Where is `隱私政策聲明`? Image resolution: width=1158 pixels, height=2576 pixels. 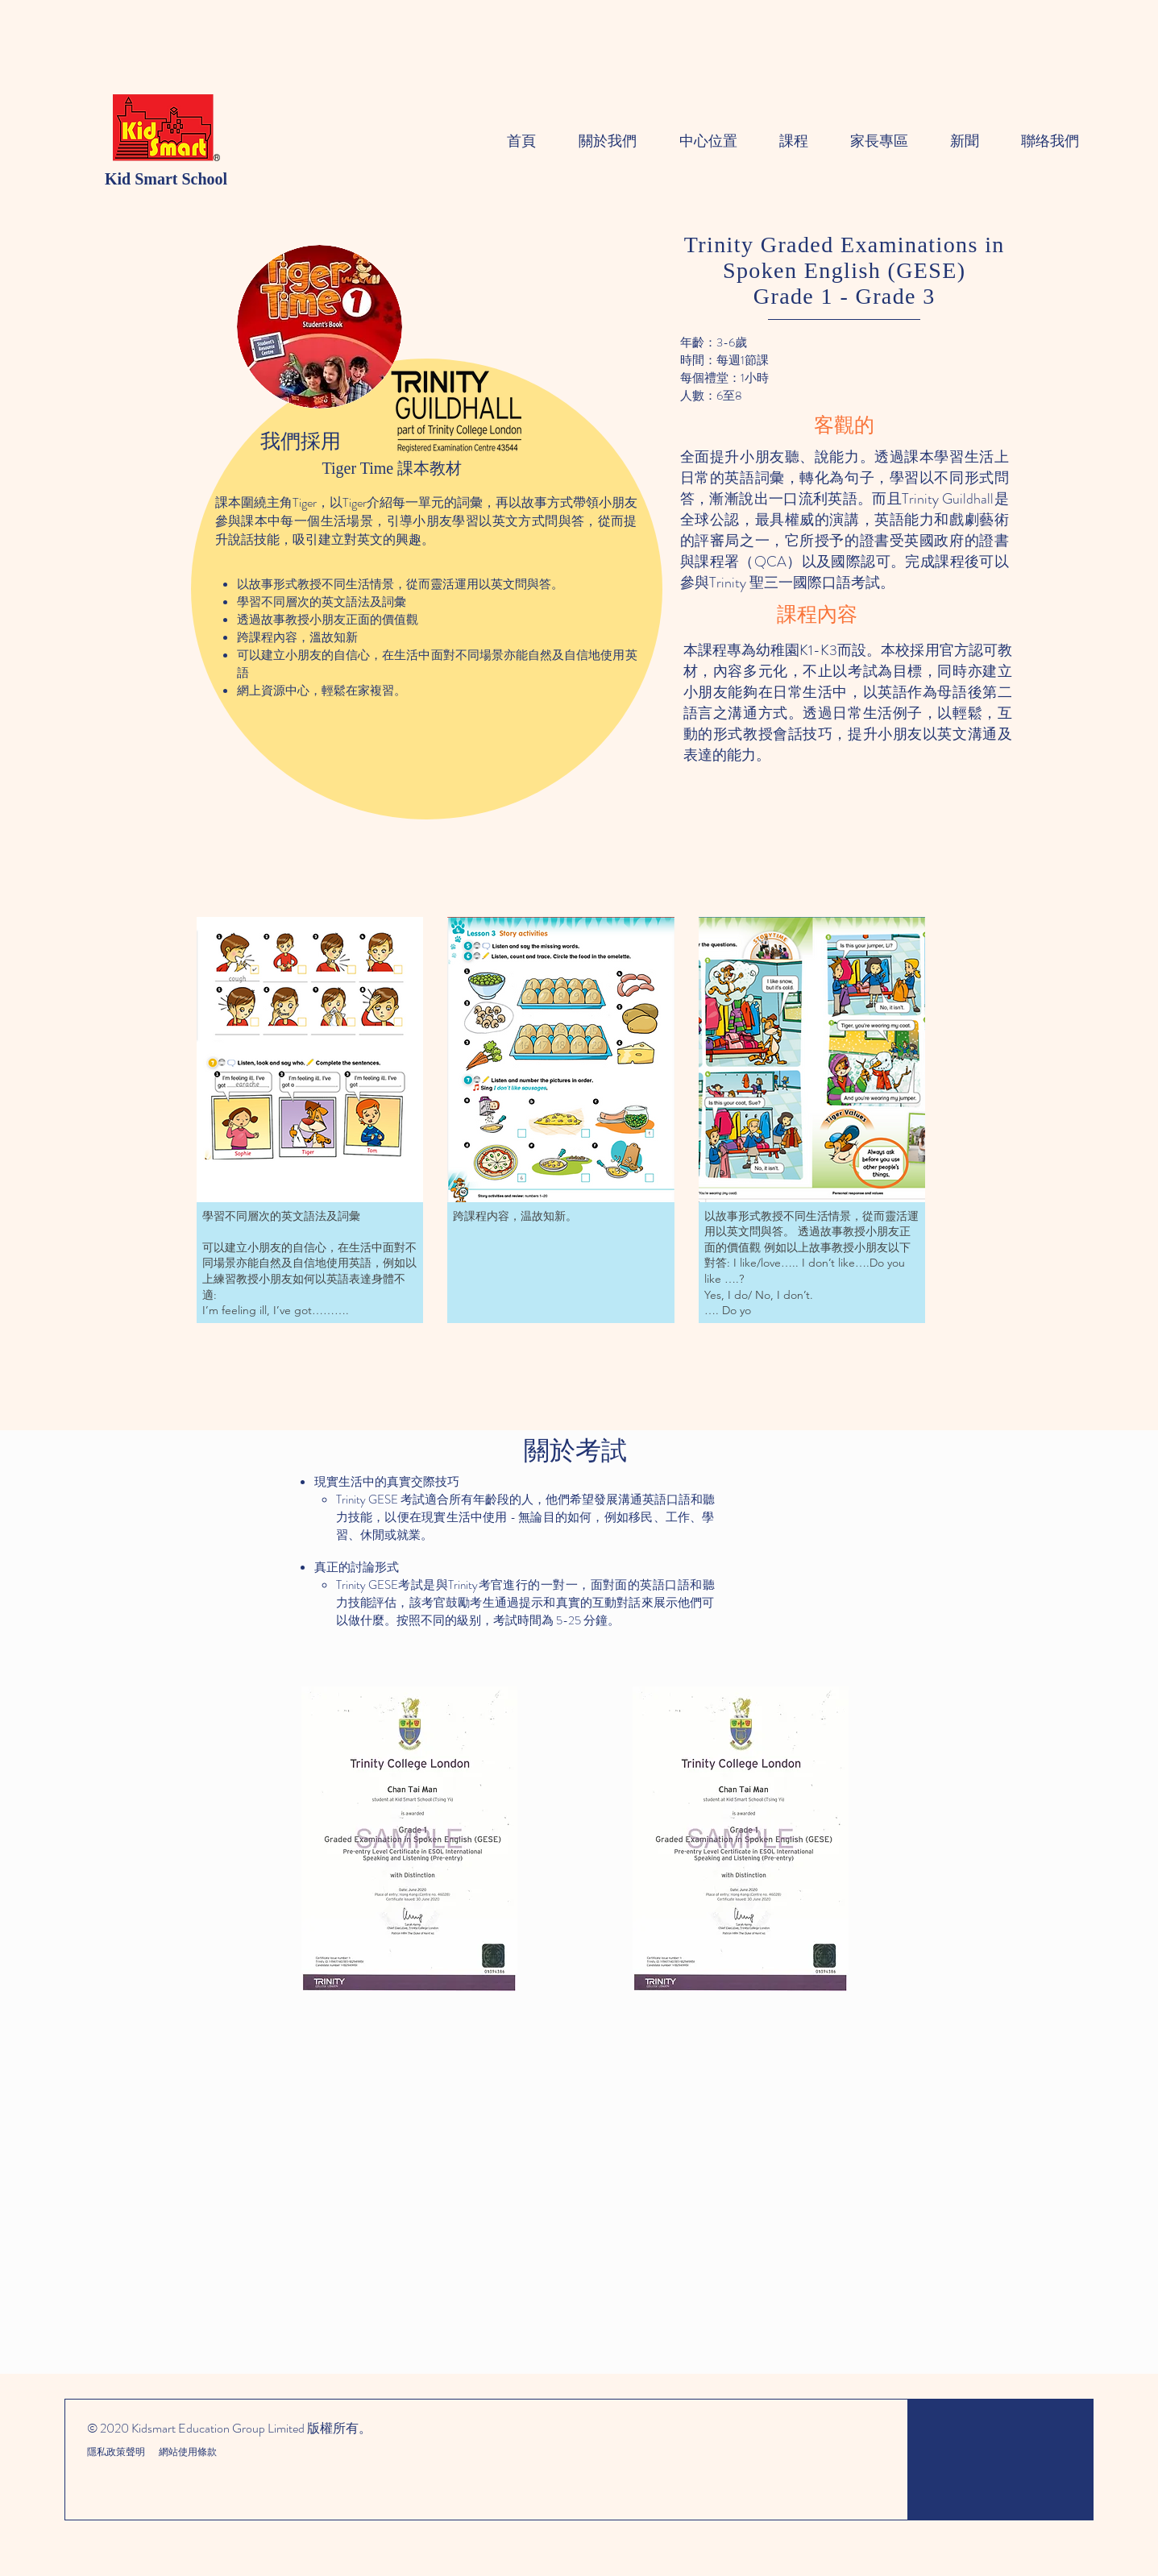 隱私政策聲明 is located at coordinates (117, 2452).